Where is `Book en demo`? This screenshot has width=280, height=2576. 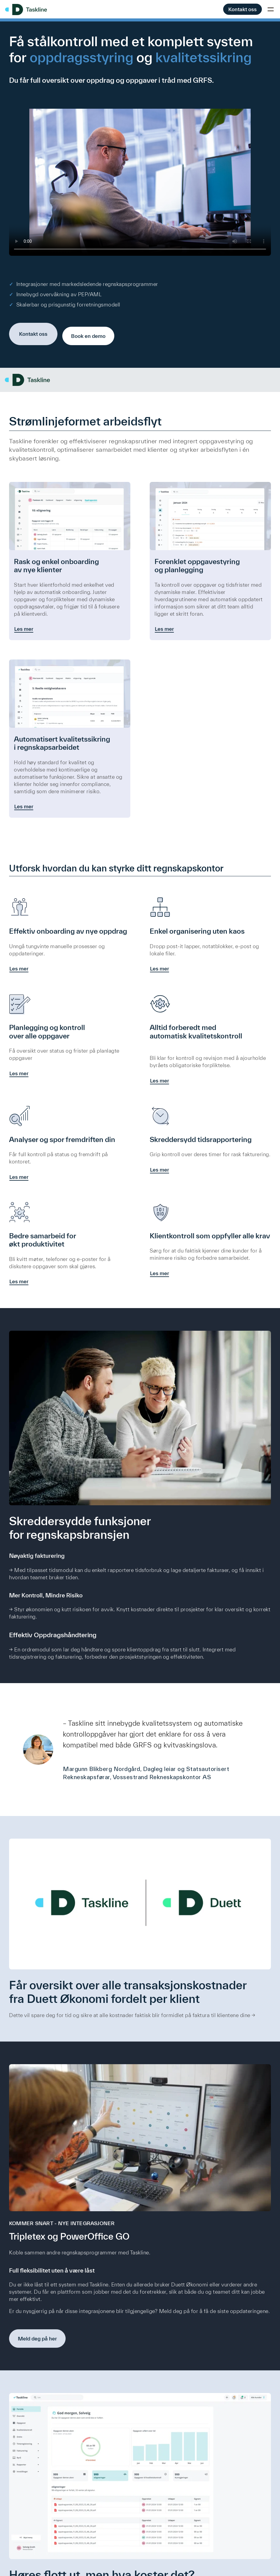
Book en demo is located at coordinates (88, 332).